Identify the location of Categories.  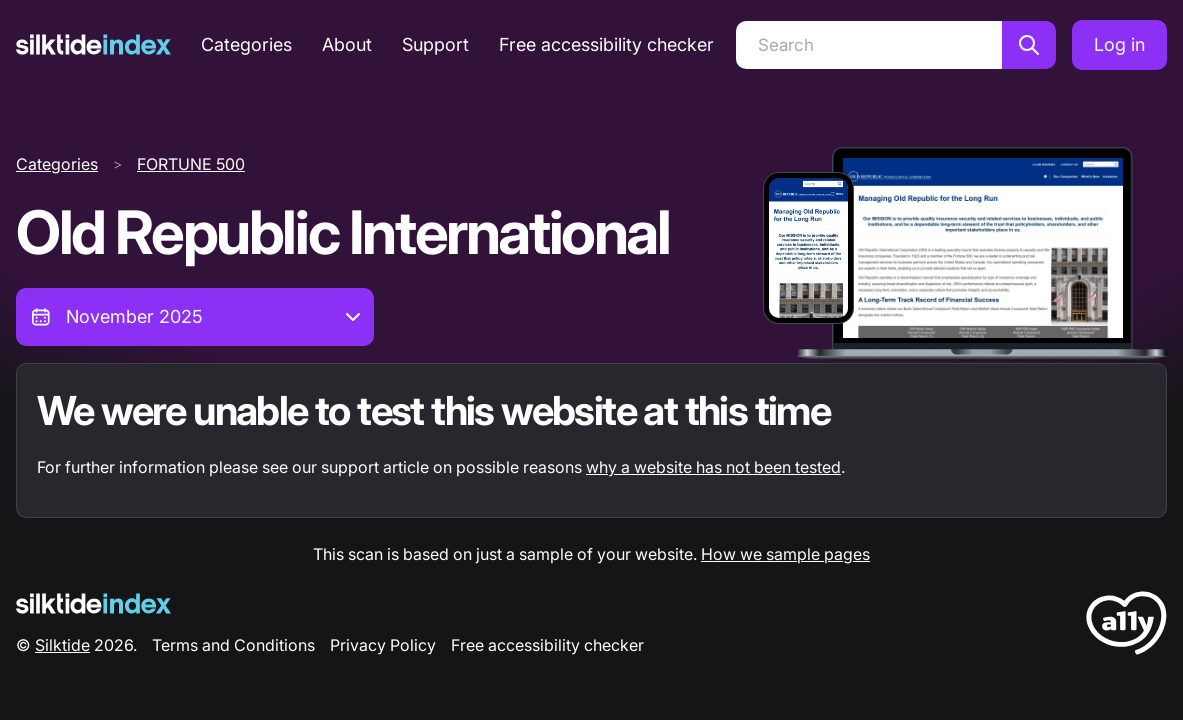
(246, 44).